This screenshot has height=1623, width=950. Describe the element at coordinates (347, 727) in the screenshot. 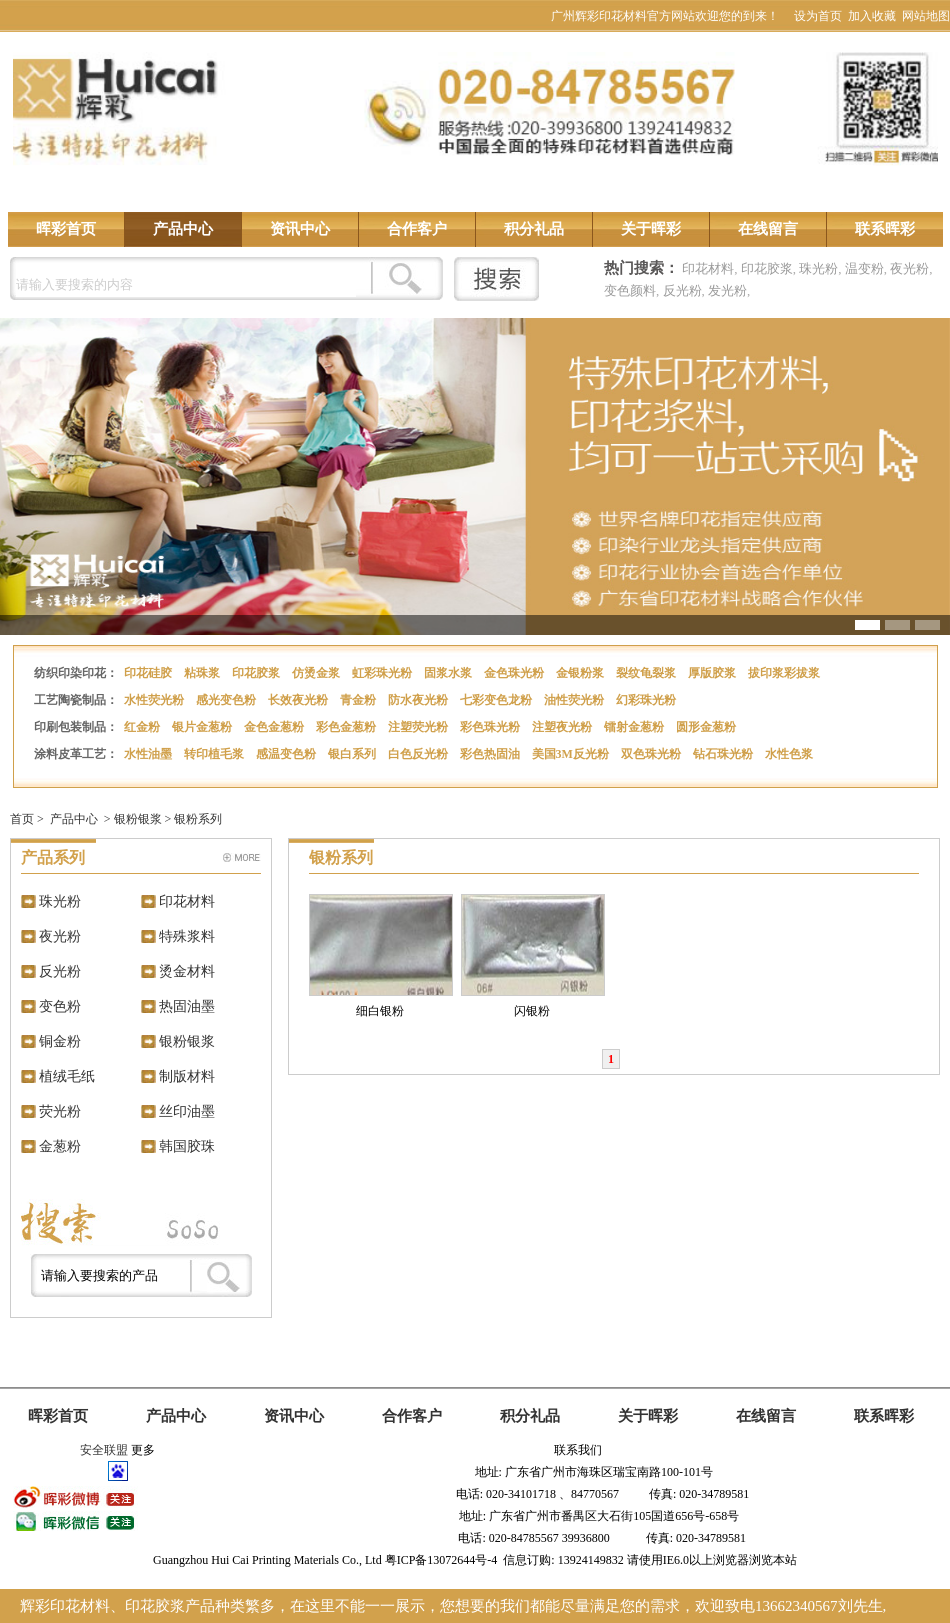

I see `彩色金葱粉` at that location.